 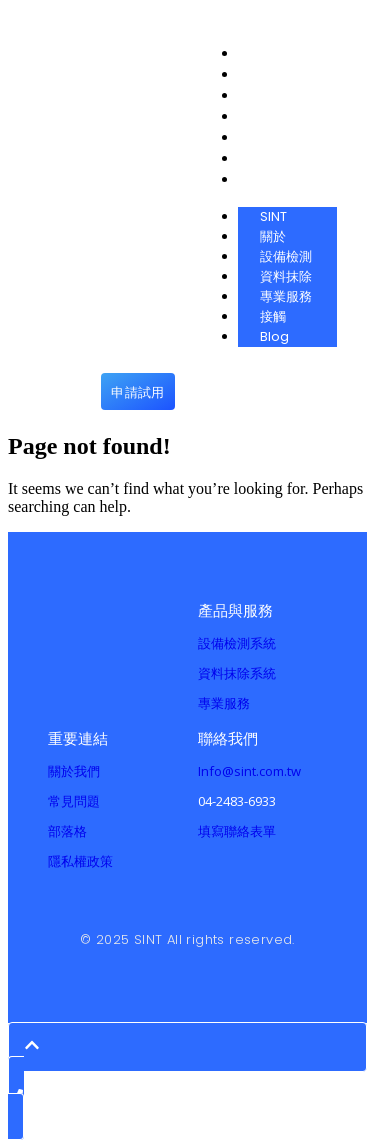 I want to click on Info@sint.com.tw, so click(x=249, y=771).